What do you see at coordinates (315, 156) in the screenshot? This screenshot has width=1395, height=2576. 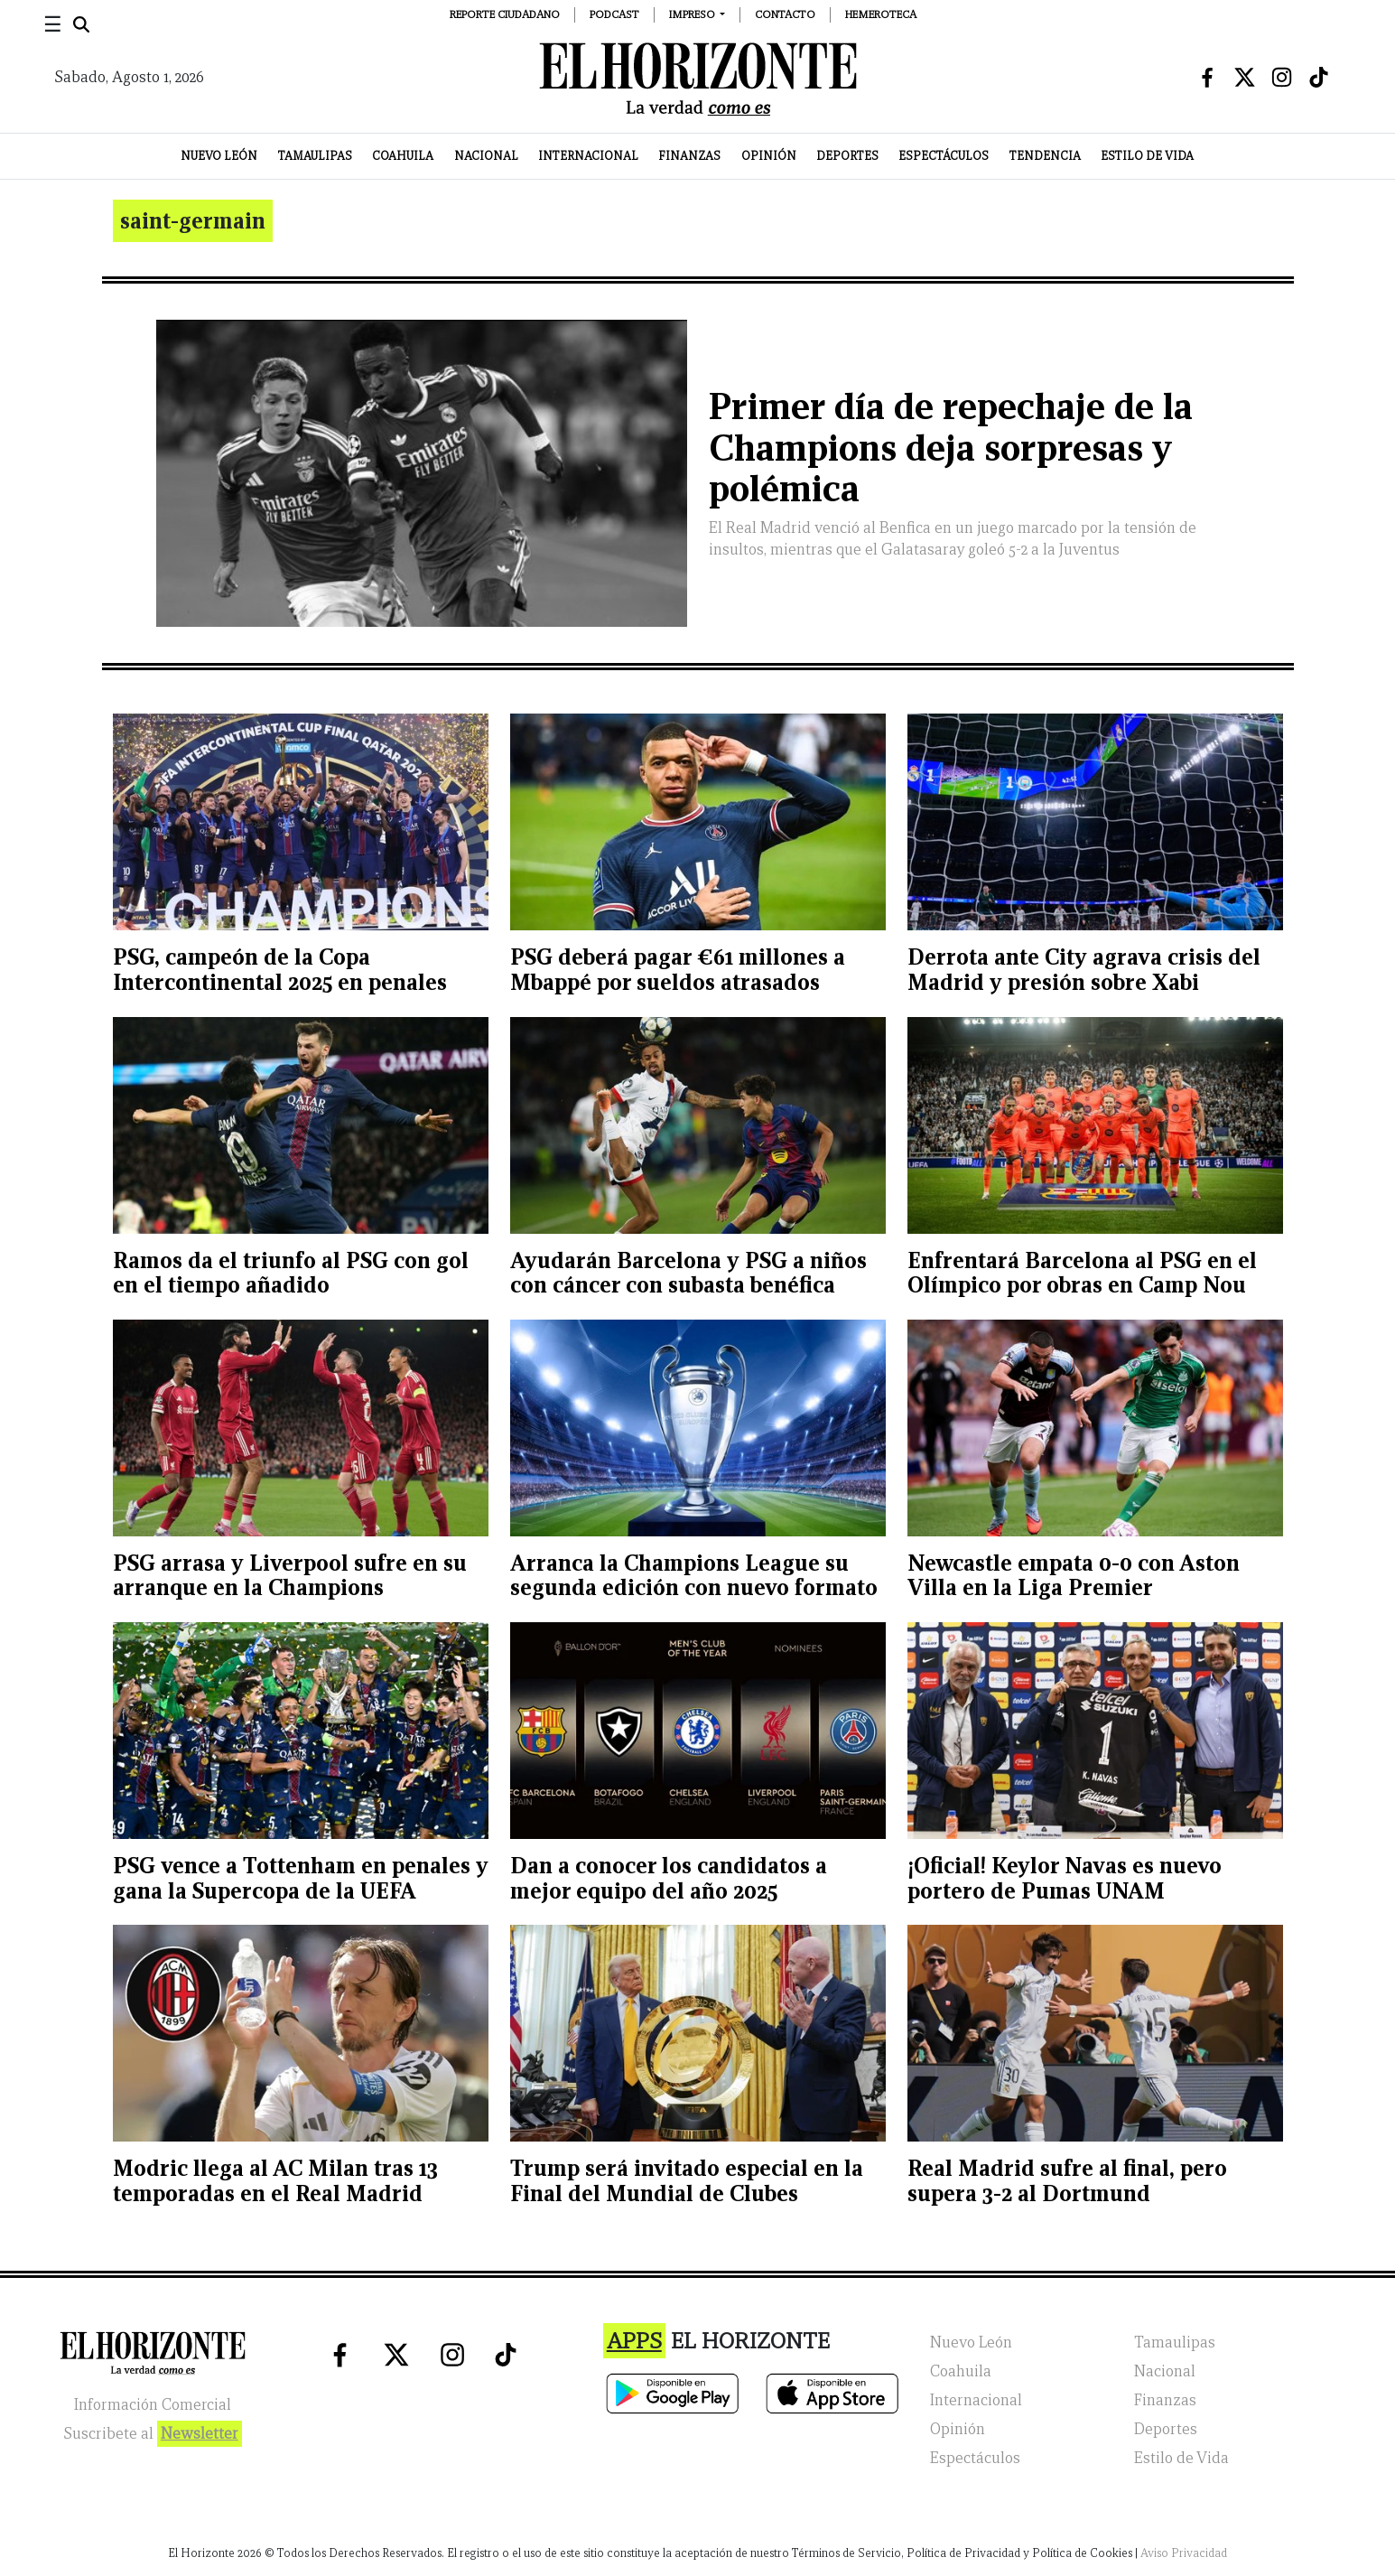 I see `Tamaulipas` at bounding box center [315, 156].